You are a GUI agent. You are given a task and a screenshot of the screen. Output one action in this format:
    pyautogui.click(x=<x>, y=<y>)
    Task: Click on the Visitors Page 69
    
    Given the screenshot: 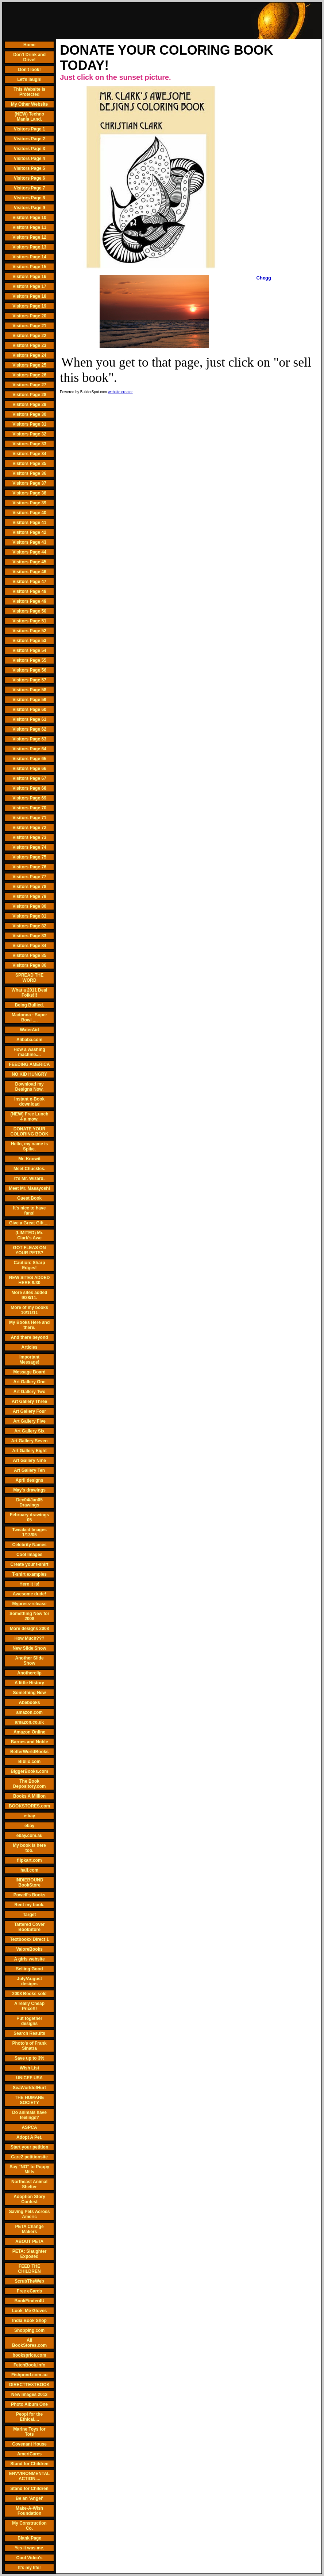 What is the action you would take?
    pyautogui.click(x=29, y=798)
    